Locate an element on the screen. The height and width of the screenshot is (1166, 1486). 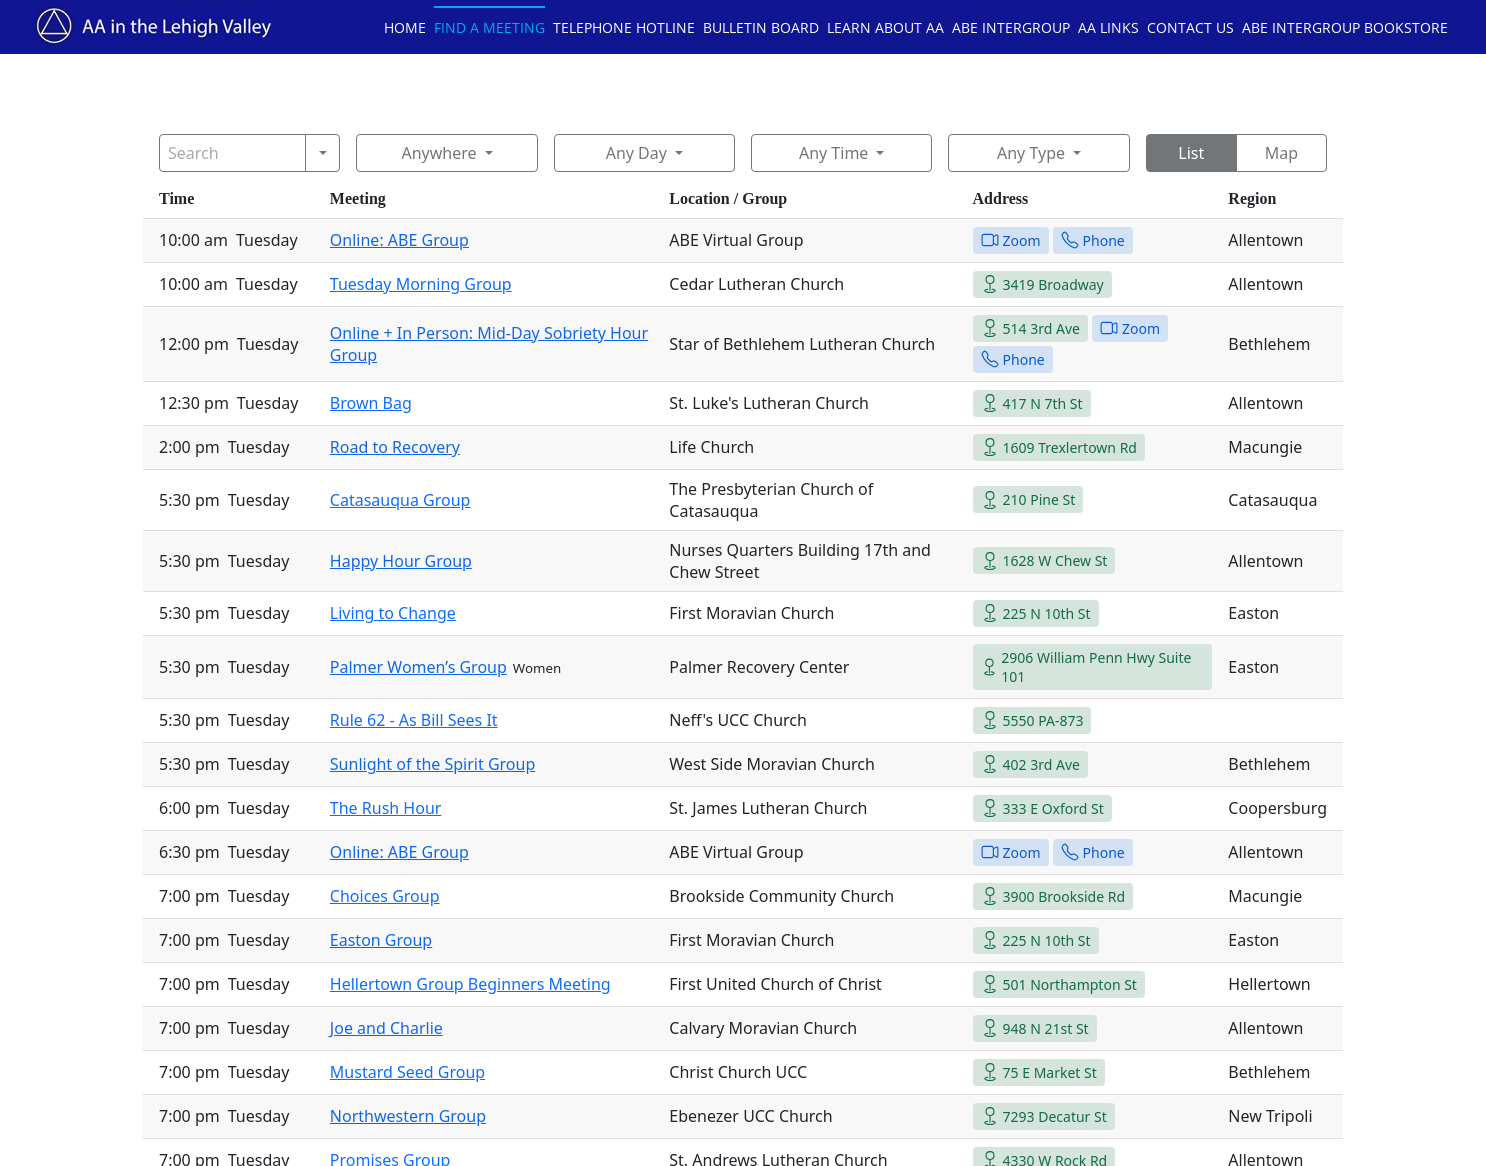
Northwestern Group is located at coordinates (408, 1116).